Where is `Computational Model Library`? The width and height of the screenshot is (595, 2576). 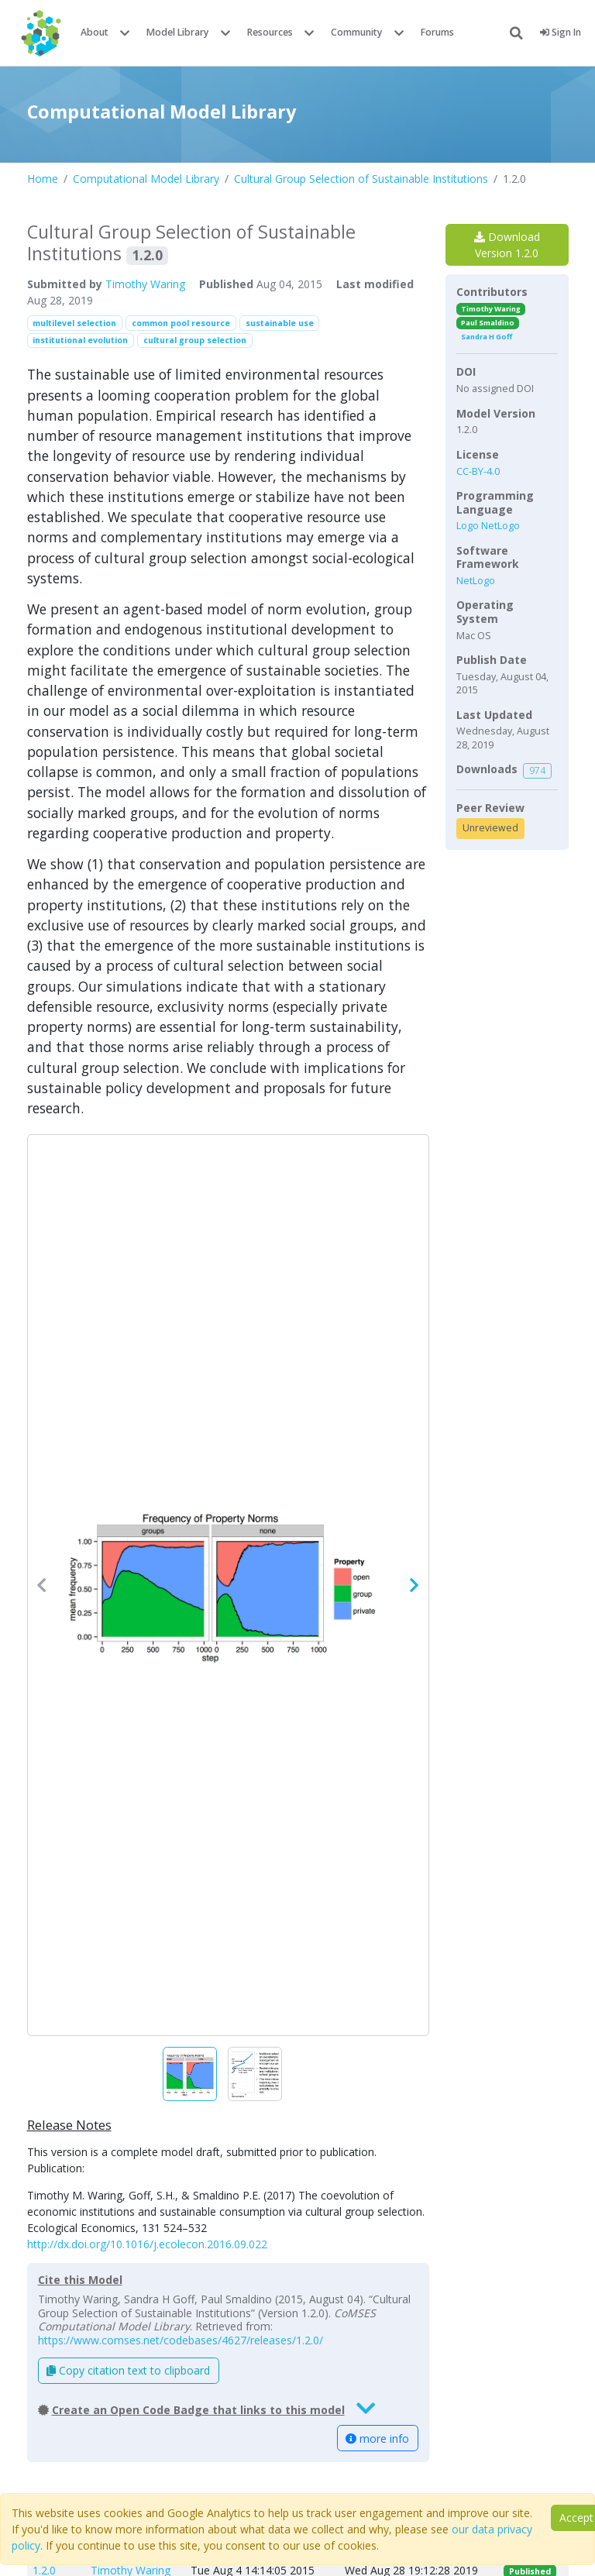
Computational Model Library is located at coordinates (146, 178).